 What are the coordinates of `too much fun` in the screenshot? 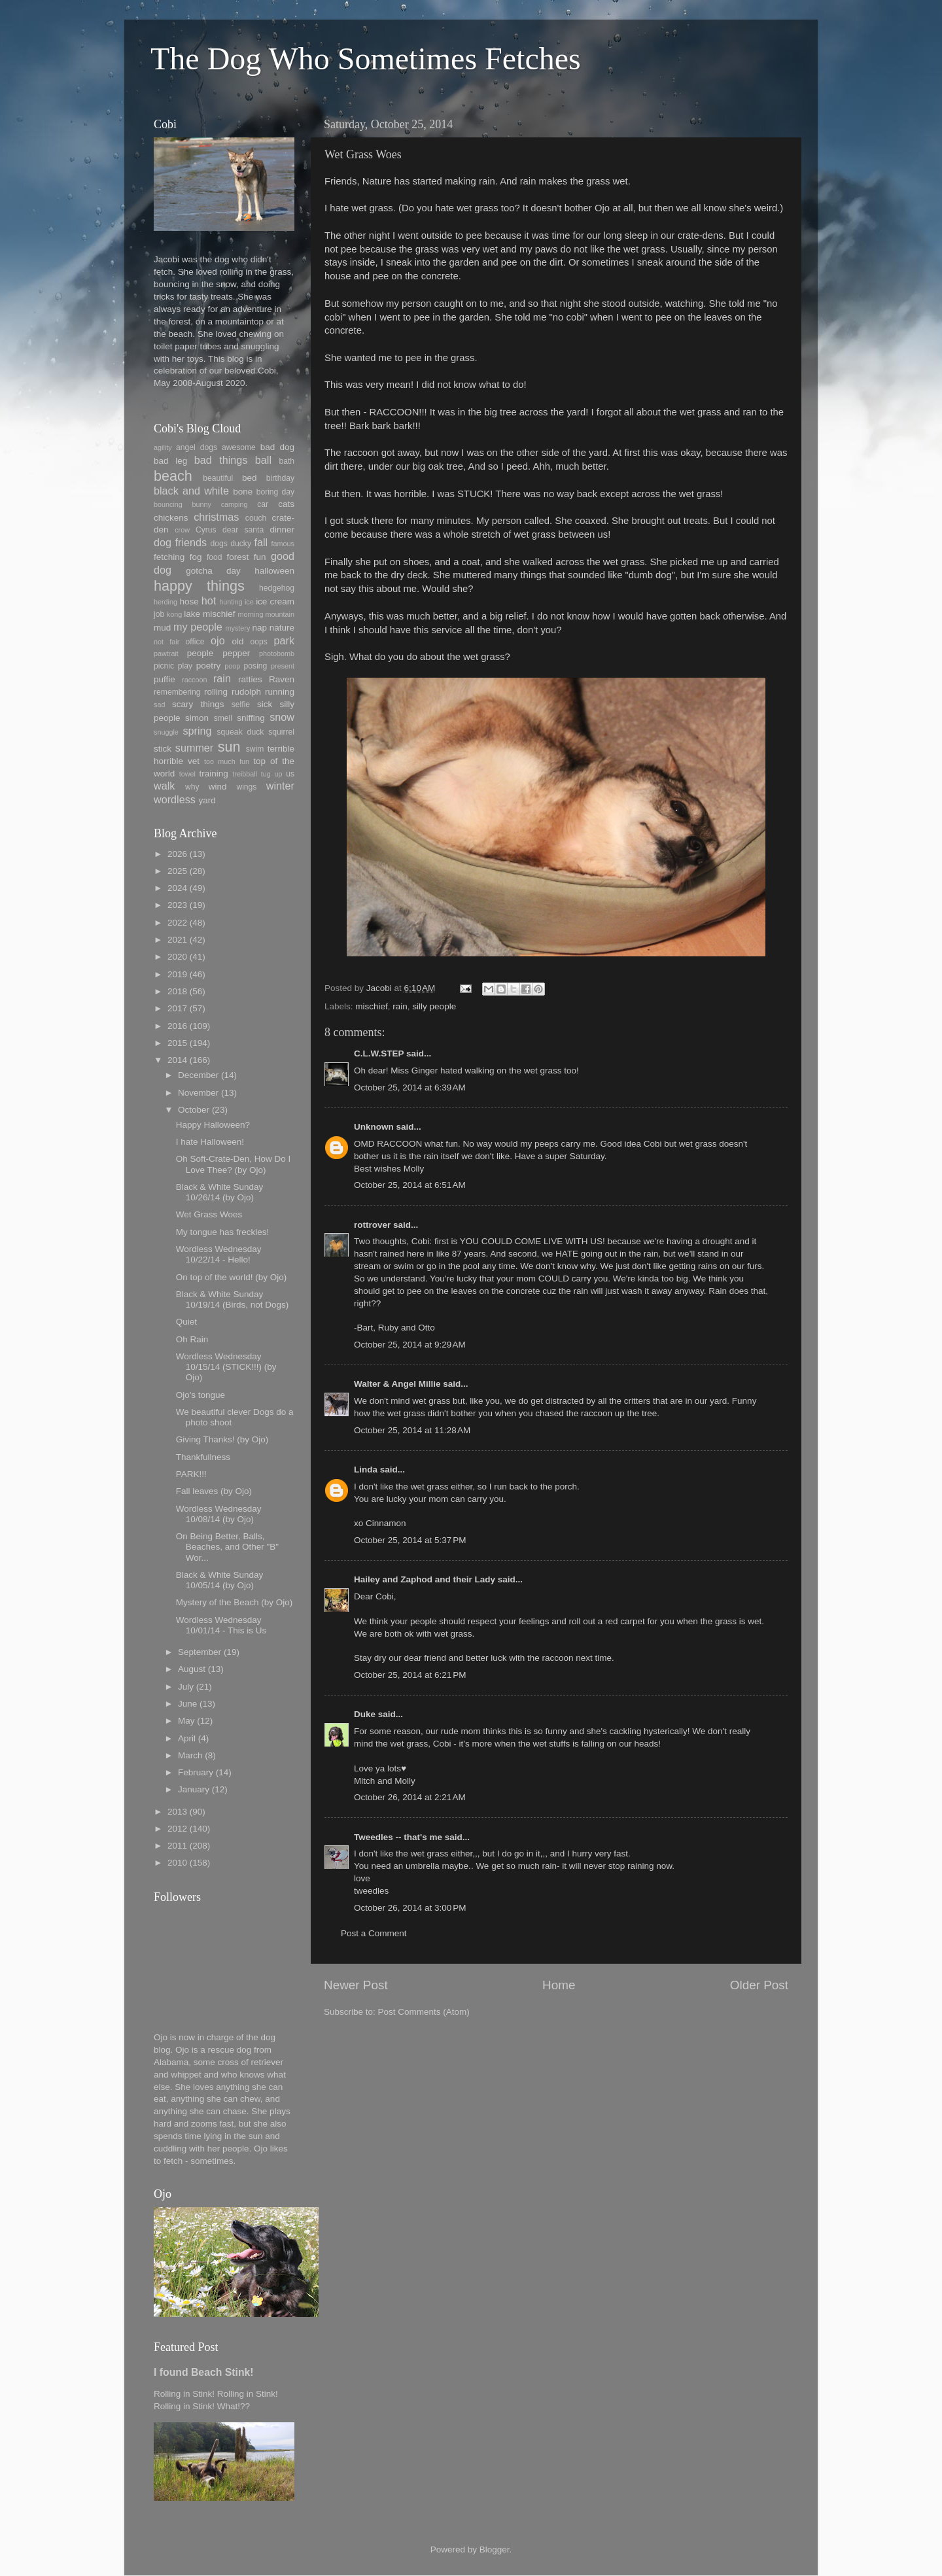 It's located at (226, 761).